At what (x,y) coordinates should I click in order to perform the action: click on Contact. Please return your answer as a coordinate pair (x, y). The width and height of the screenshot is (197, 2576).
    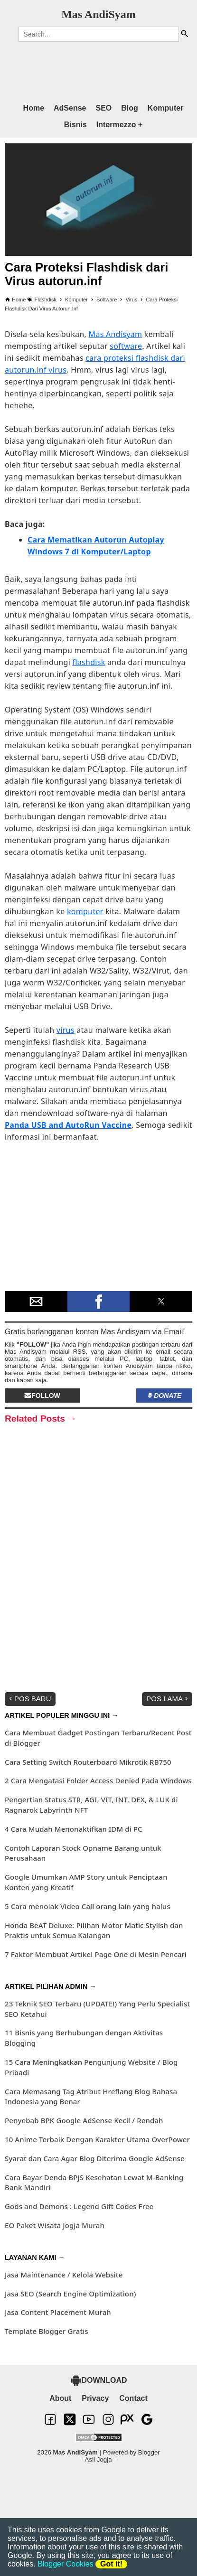
    Looking at the image, I should click on (133, 2398).